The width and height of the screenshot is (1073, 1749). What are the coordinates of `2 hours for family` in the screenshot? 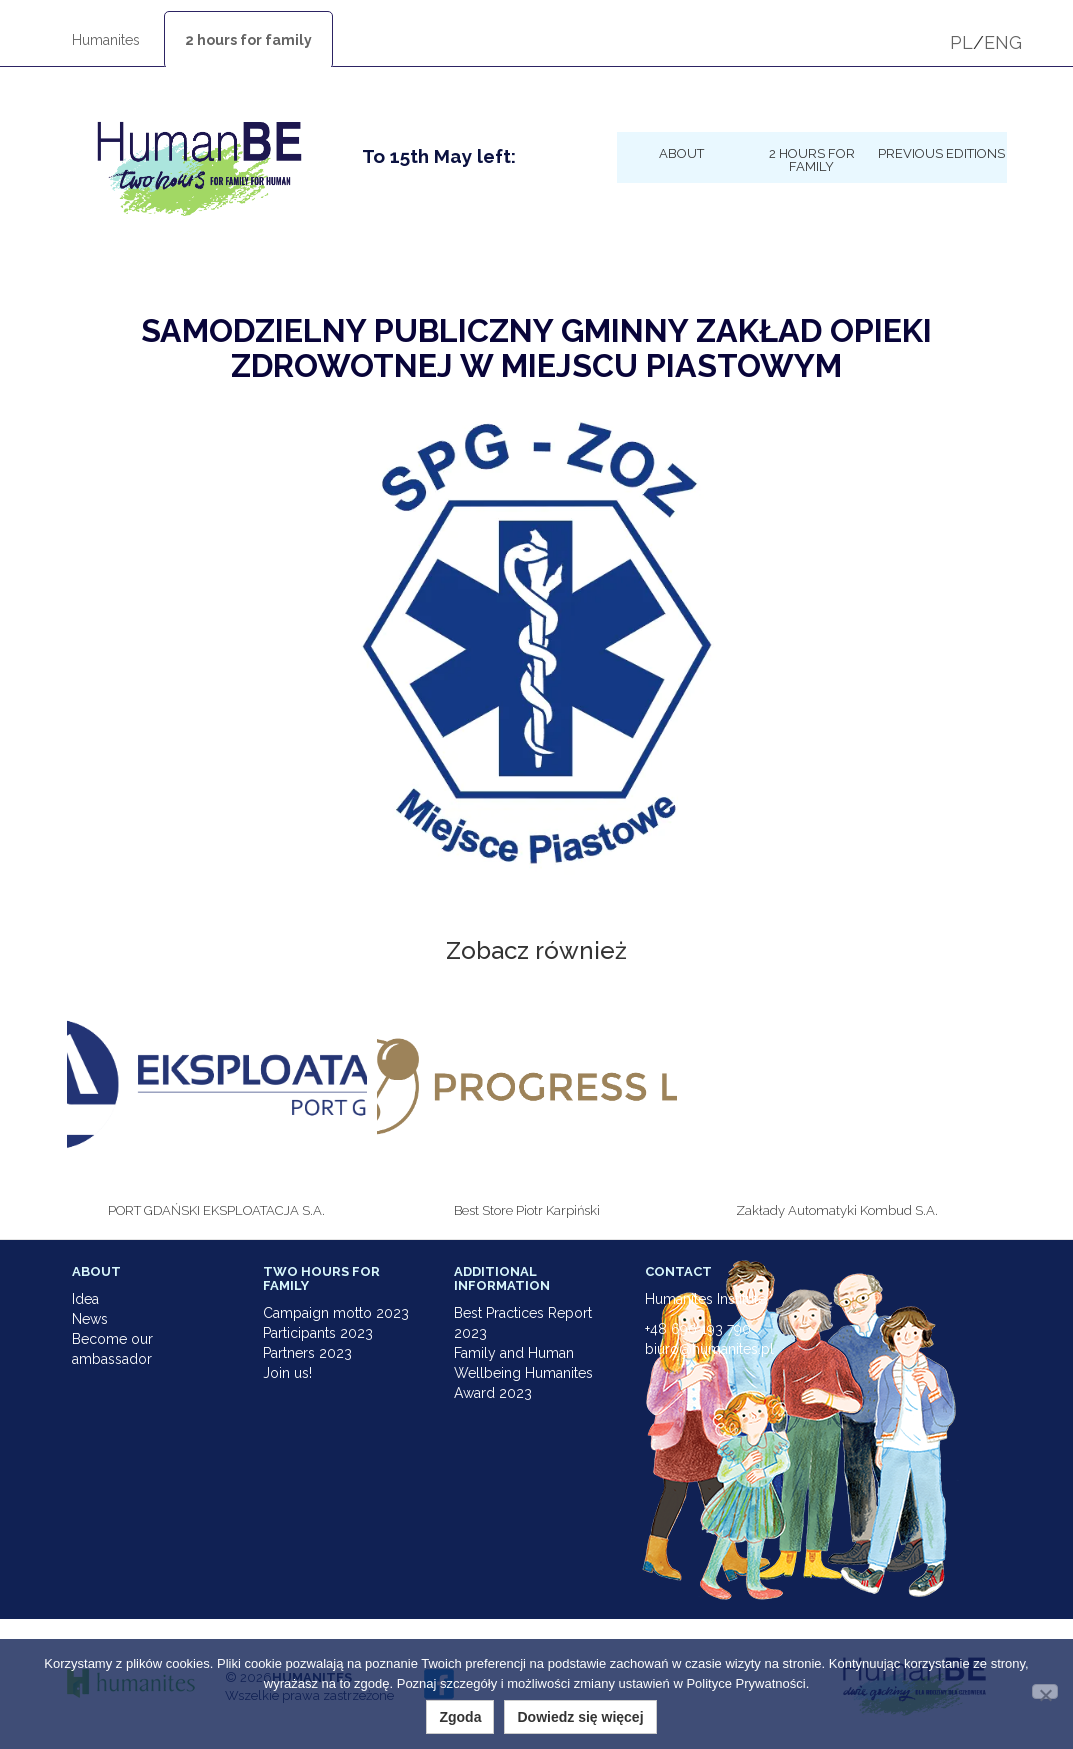 It's located at (248, 40).